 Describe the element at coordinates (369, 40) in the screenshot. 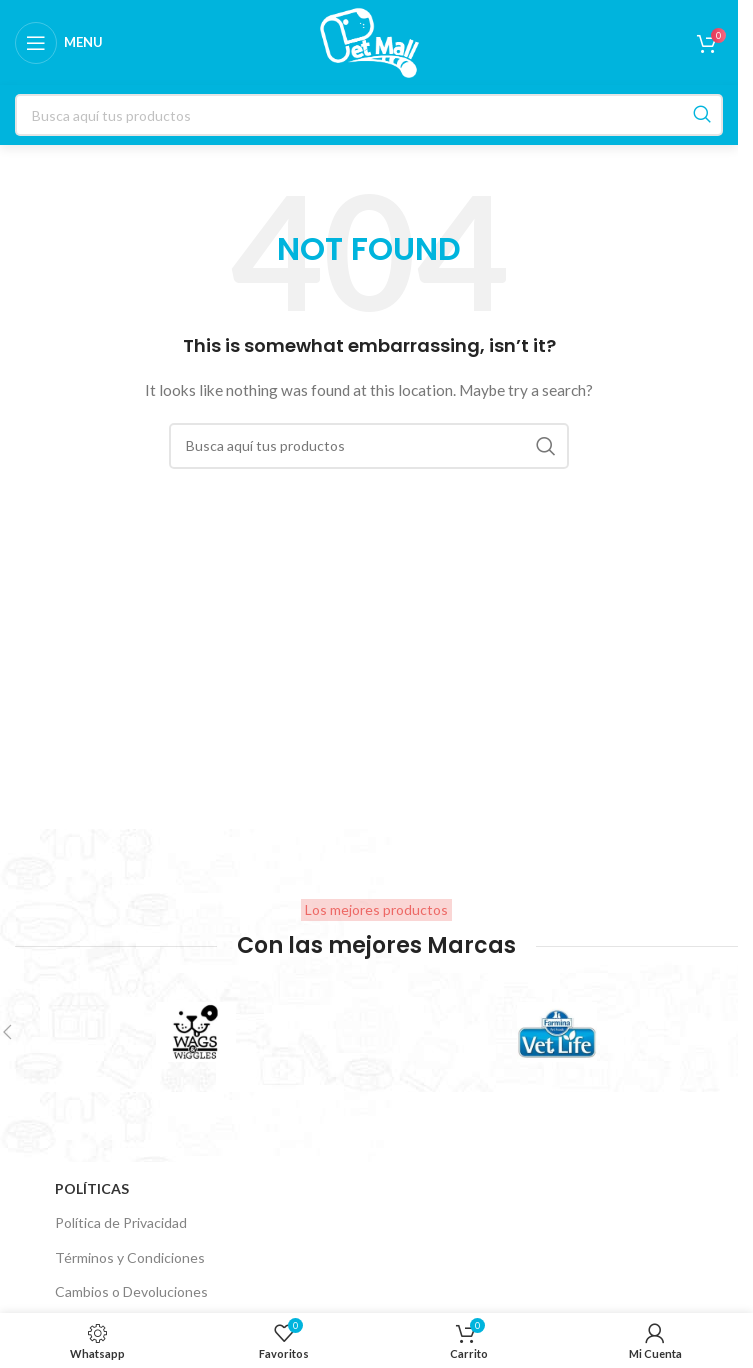

I see `[Site logo]` at that location.